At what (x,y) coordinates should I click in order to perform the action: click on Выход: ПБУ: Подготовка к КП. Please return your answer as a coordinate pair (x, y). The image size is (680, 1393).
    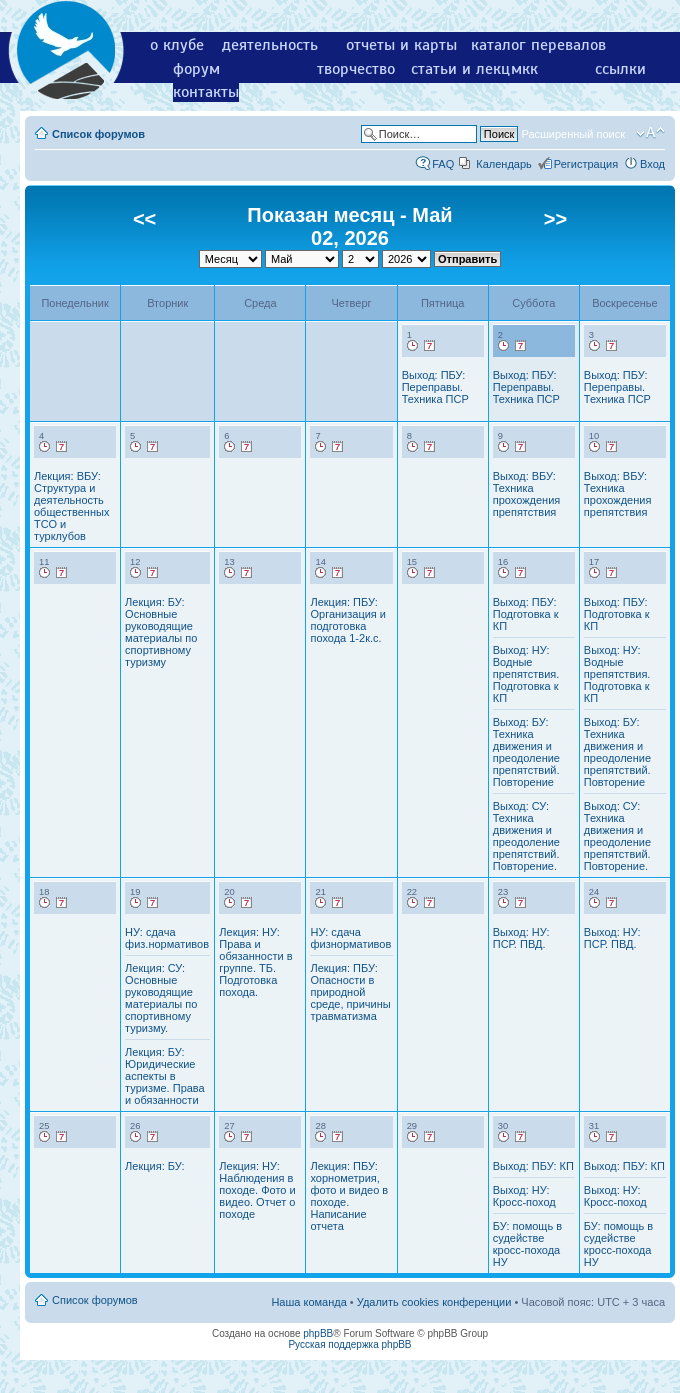
    Looking at the image, I should click on (526, 614).